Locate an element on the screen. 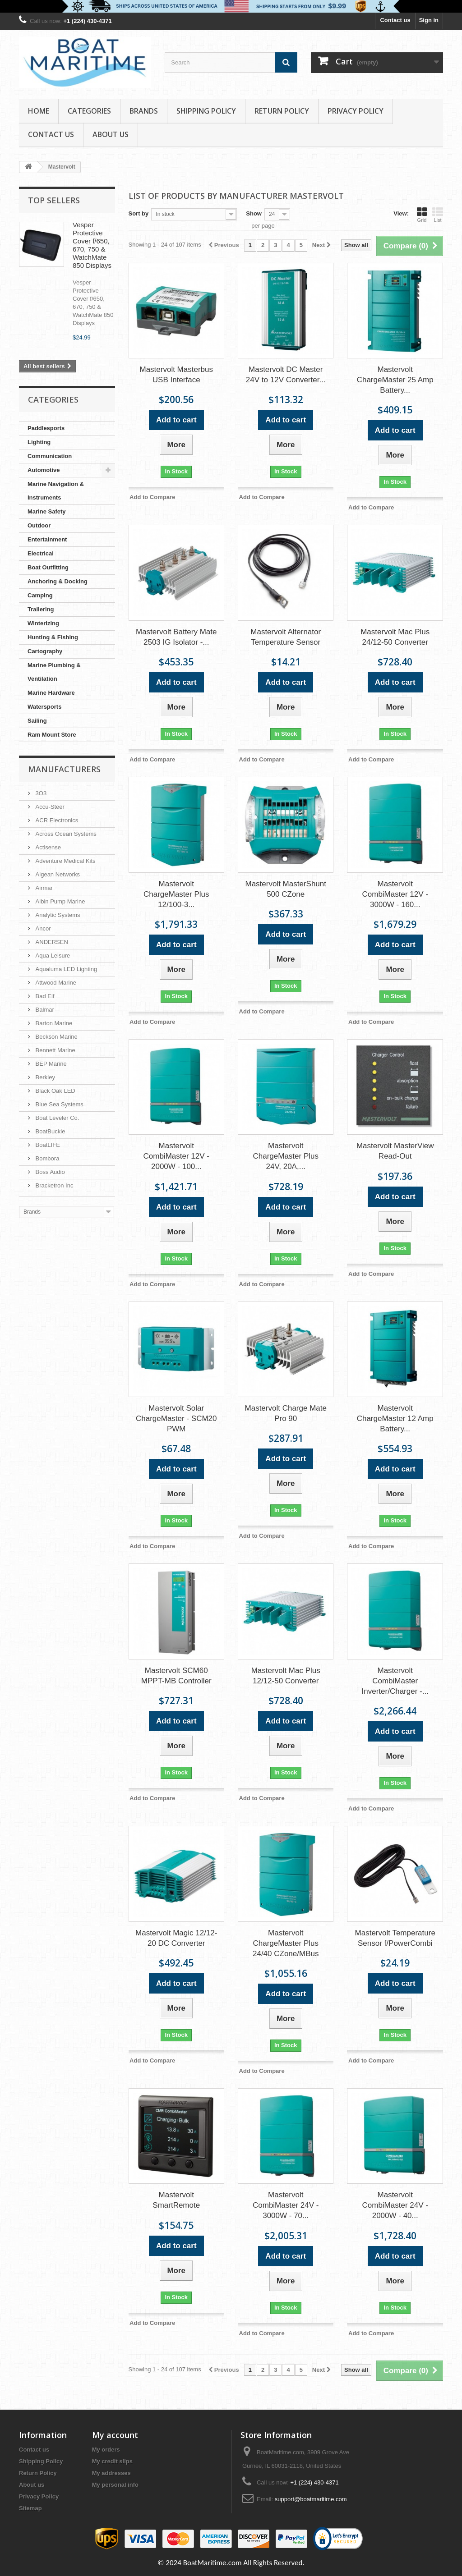 The width and height of the screenshot is (462, 2576). Bad Elf is located at coordinates (44, 996).